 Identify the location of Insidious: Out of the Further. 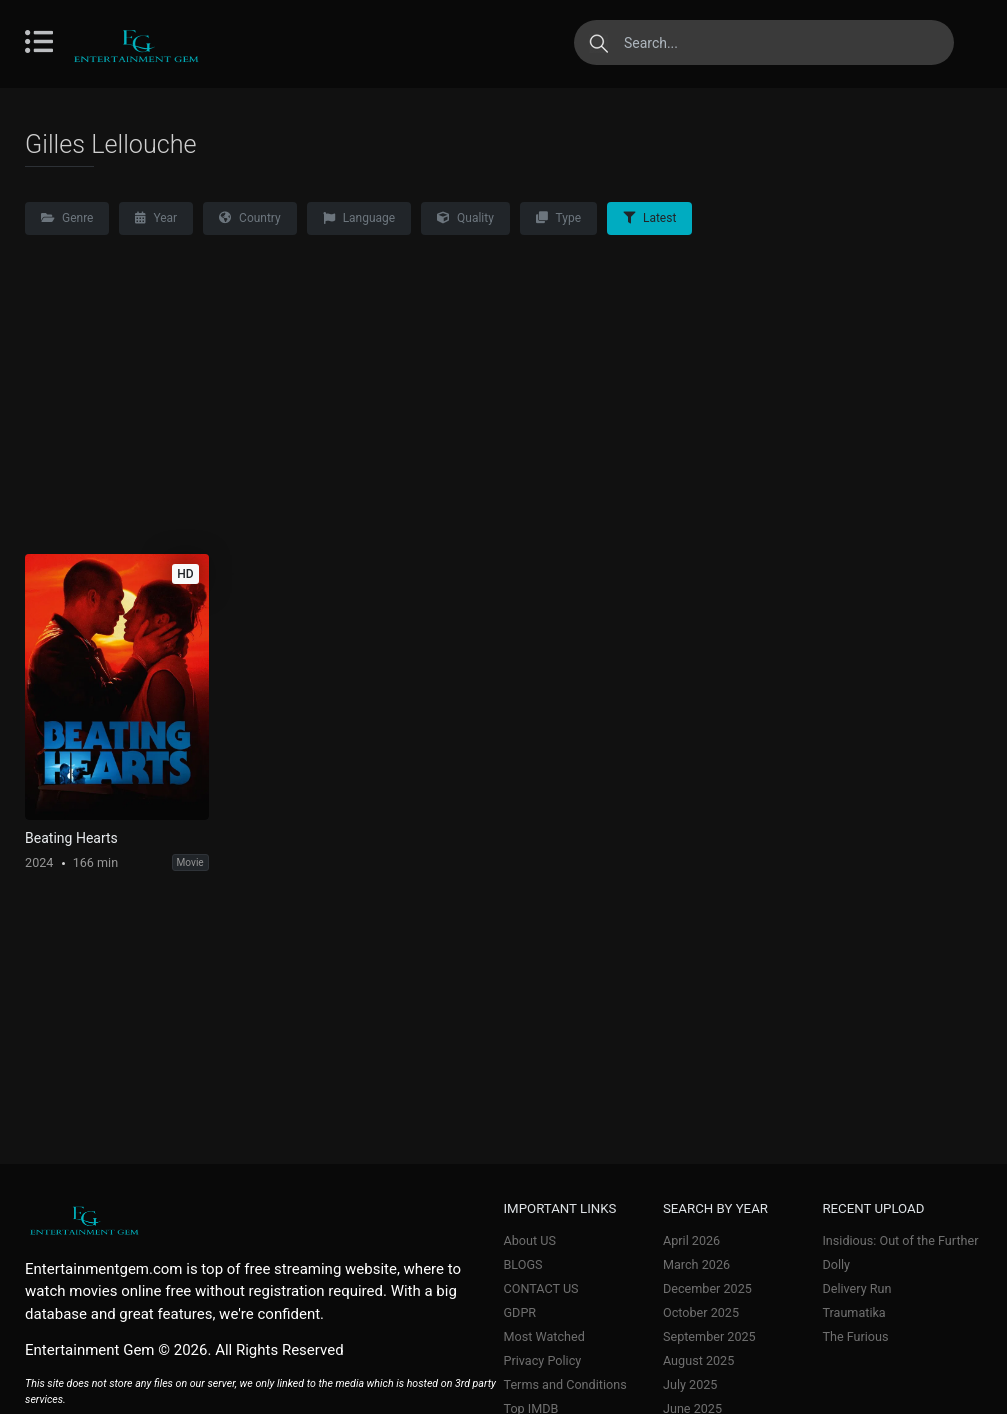
(900, 1240).